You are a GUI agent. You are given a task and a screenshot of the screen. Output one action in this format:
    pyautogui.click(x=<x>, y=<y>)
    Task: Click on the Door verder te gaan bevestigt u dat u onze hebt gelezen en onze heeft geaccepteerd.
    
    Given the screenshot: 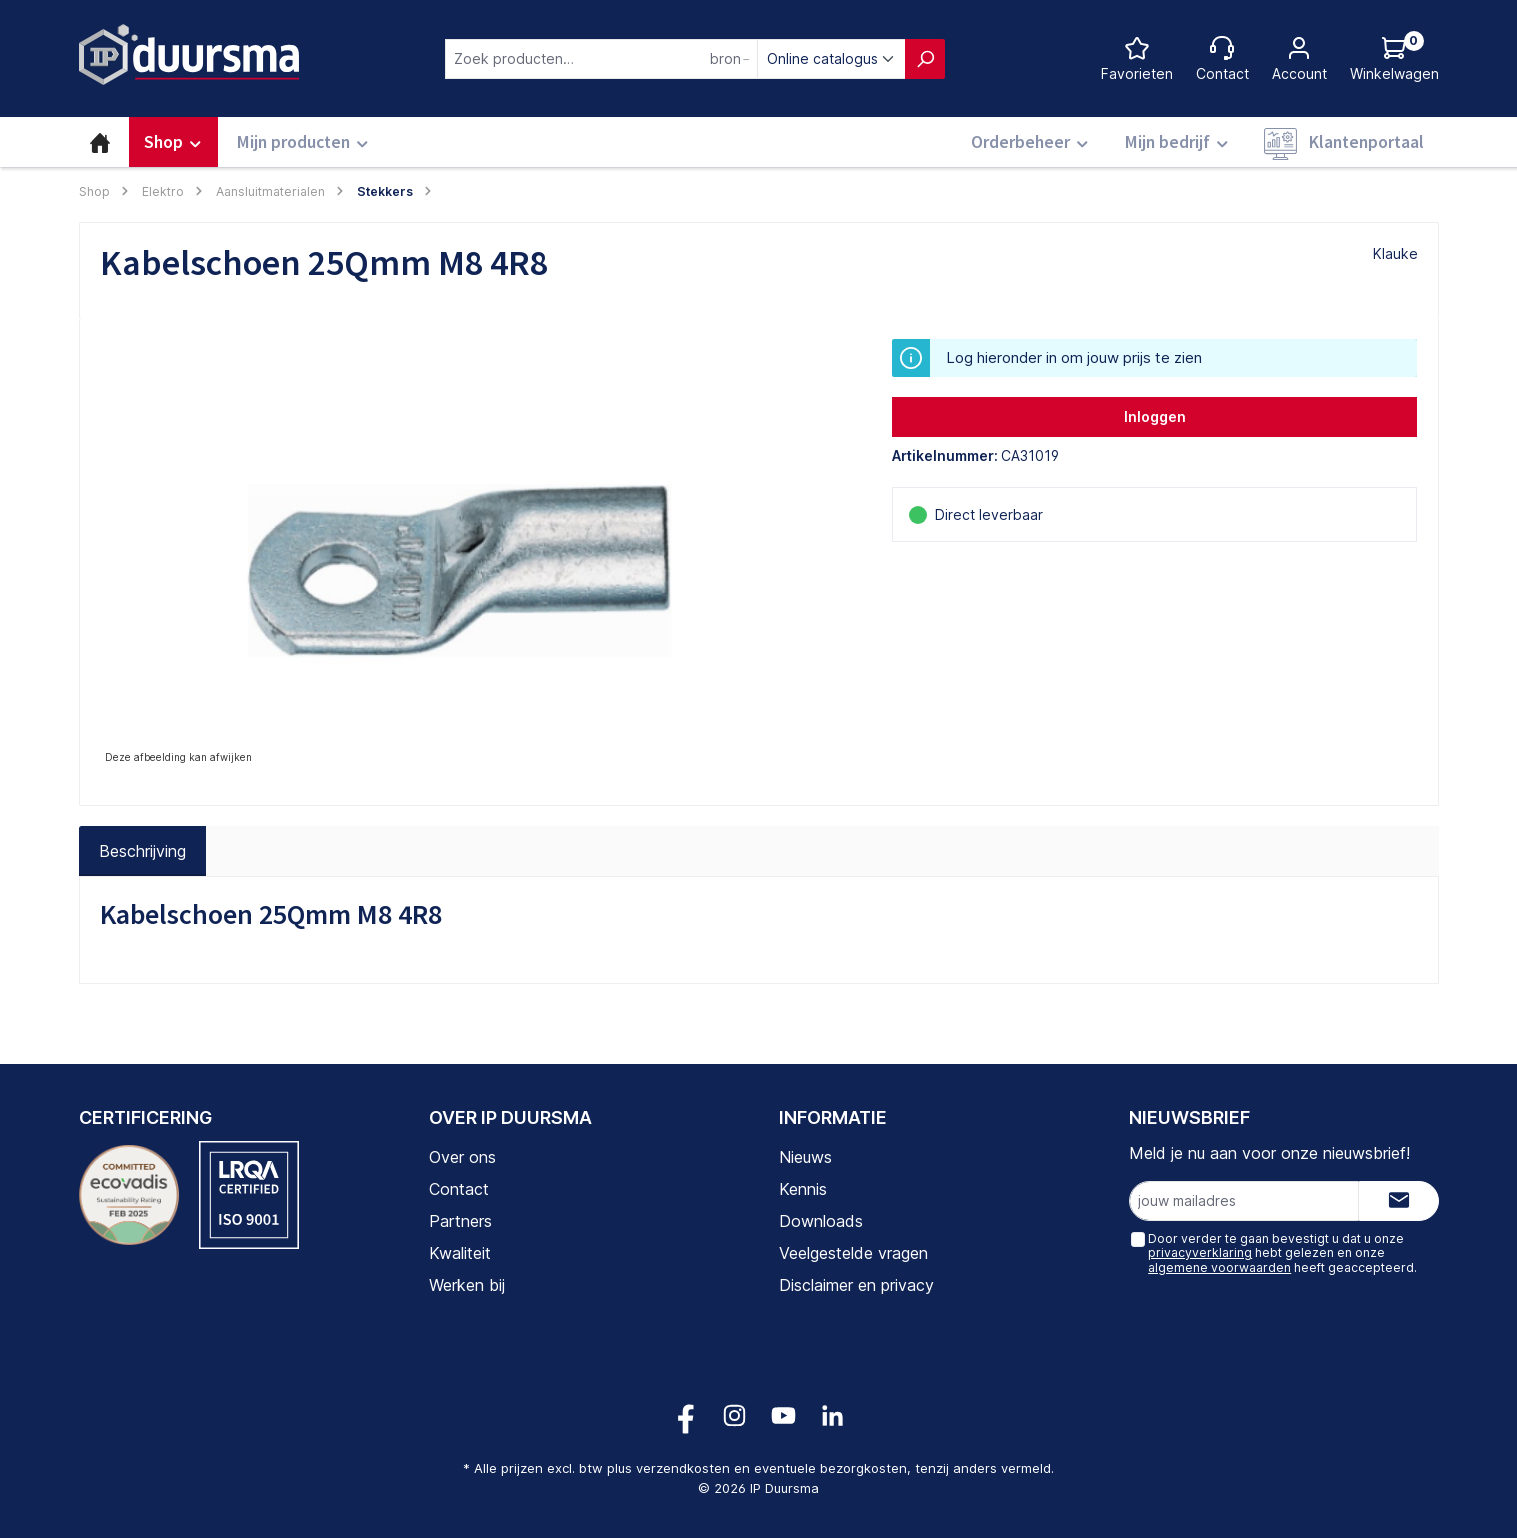 What is the action you would take?
    pyautogui.click(x=1282, y=1253)
    